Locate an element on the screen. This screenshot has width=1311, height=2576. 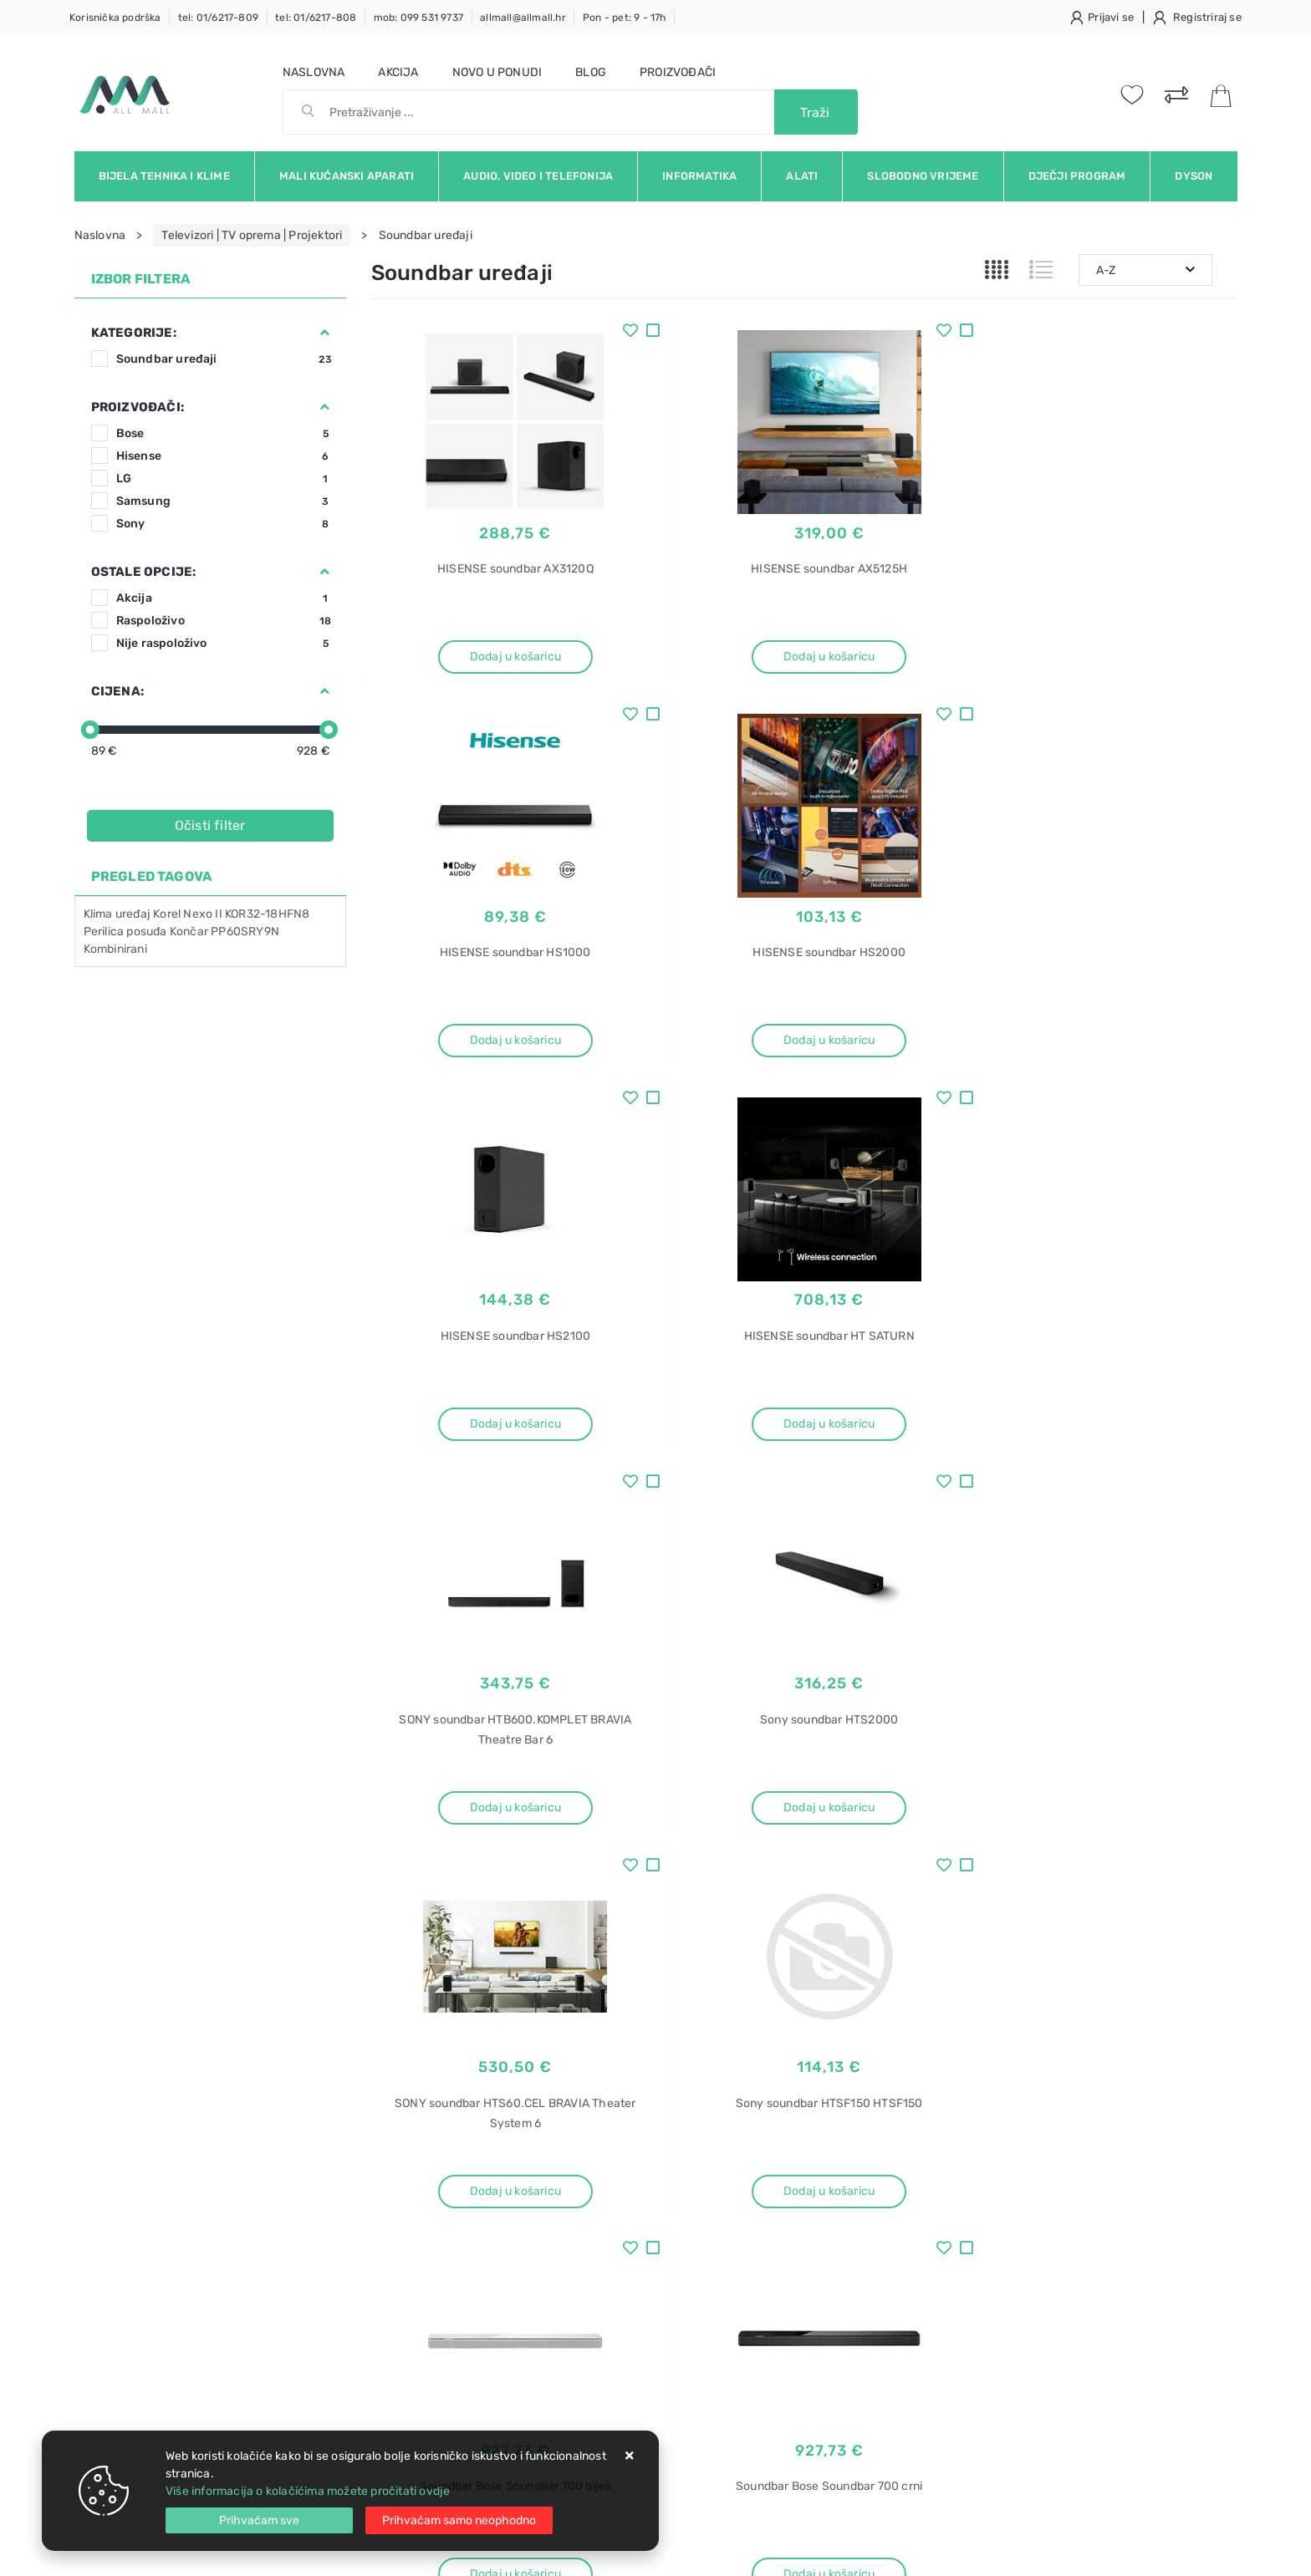
KOR32-18HFN8 is located at coordinates (267, 914).